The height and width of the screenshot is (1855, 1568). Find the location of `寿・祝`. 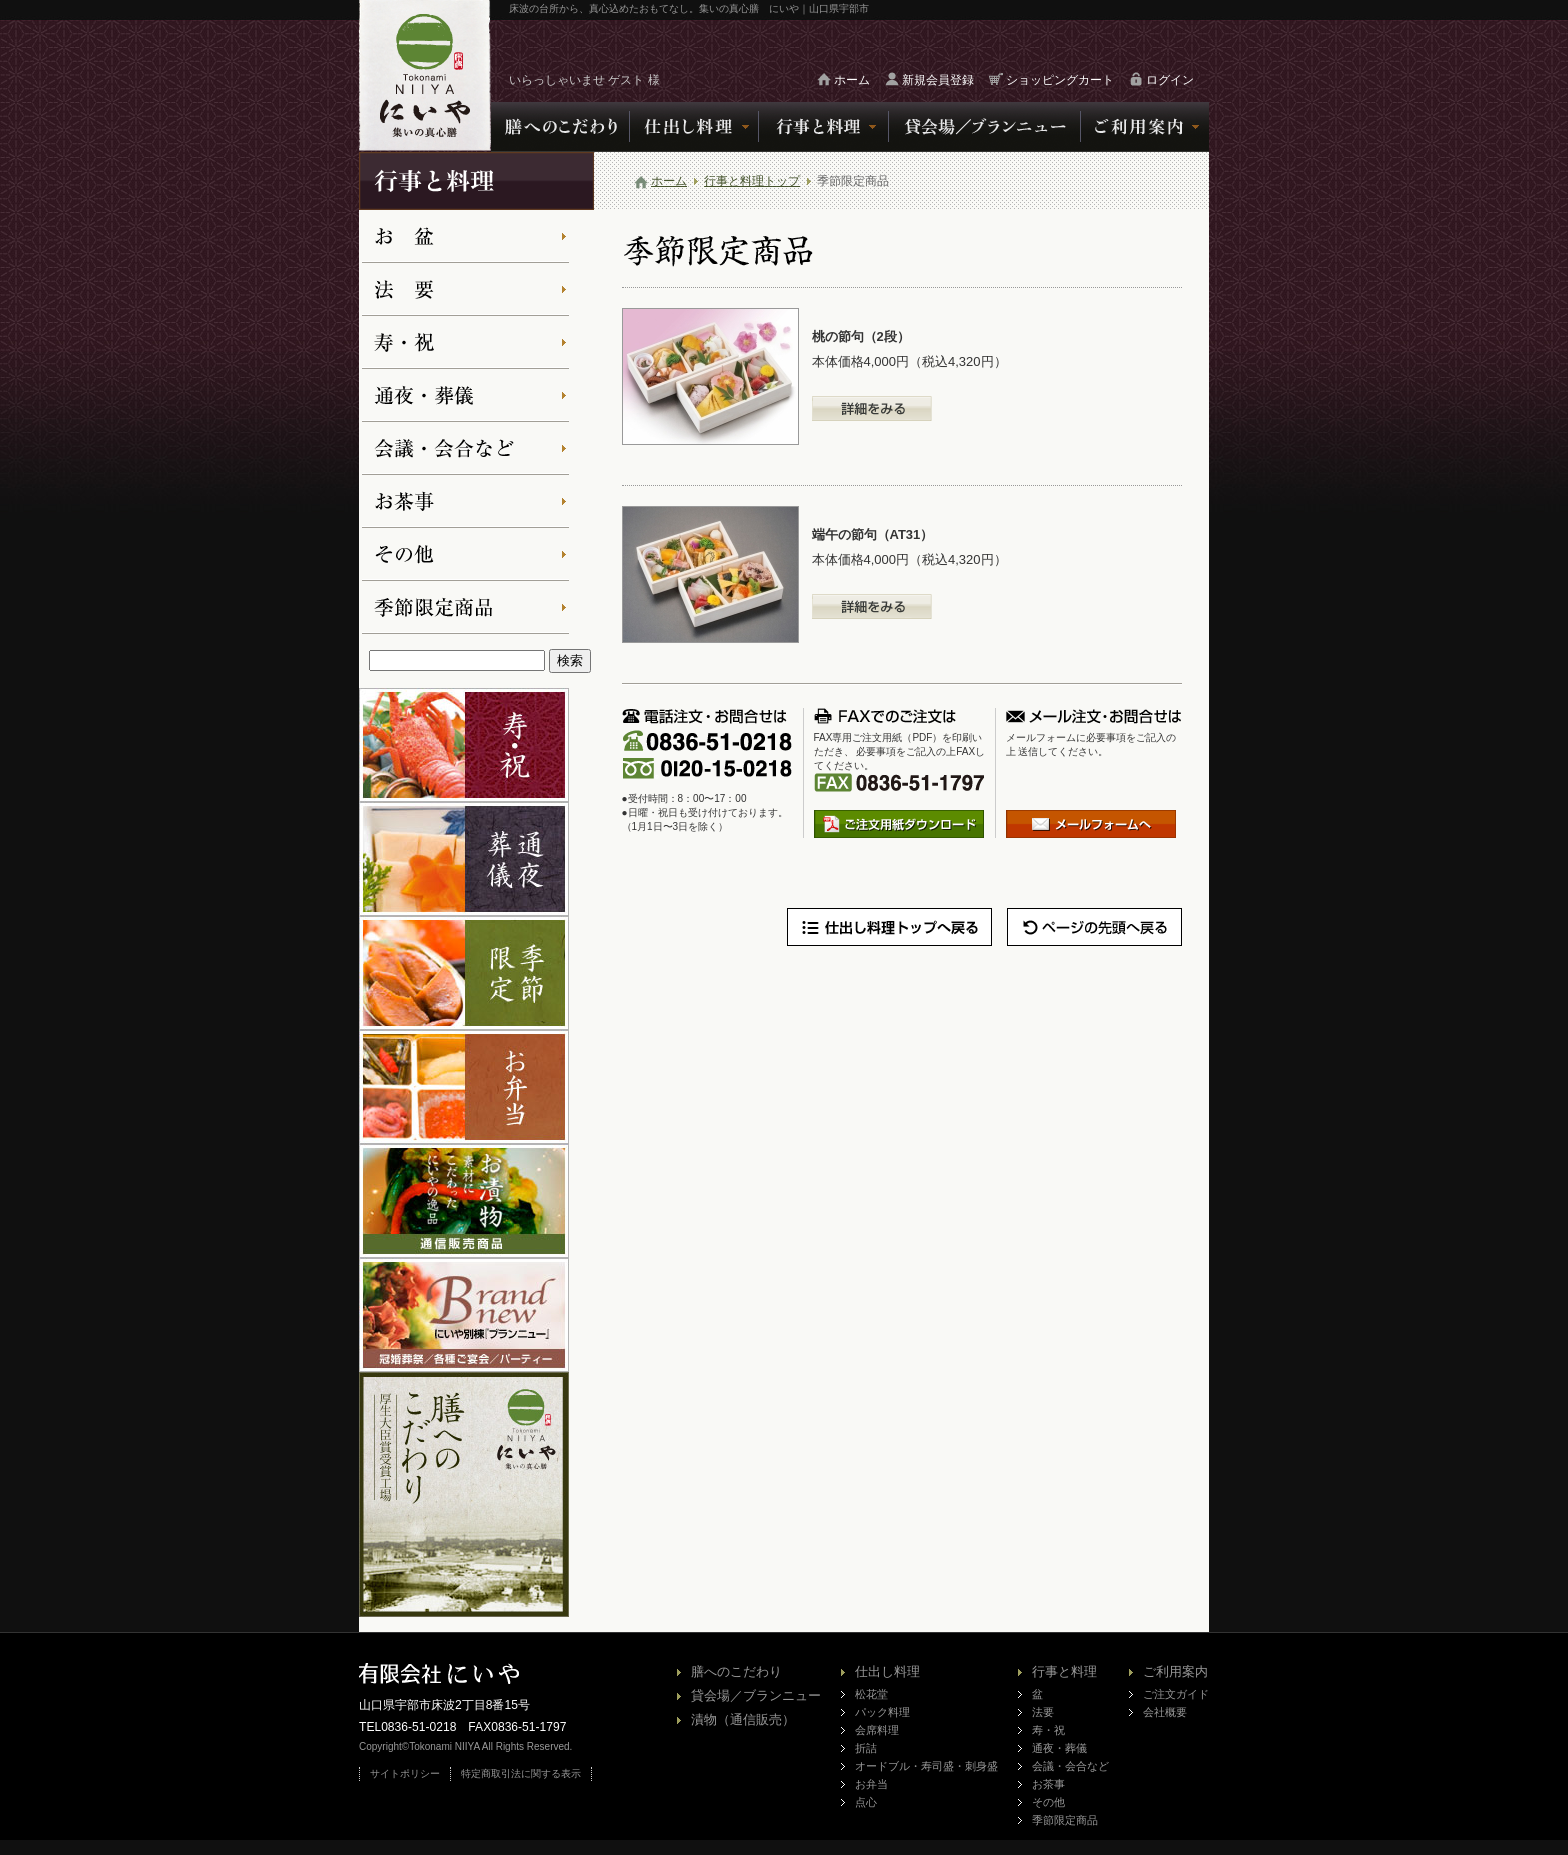

寿・祝 is located at coordinates (1048, 1730).